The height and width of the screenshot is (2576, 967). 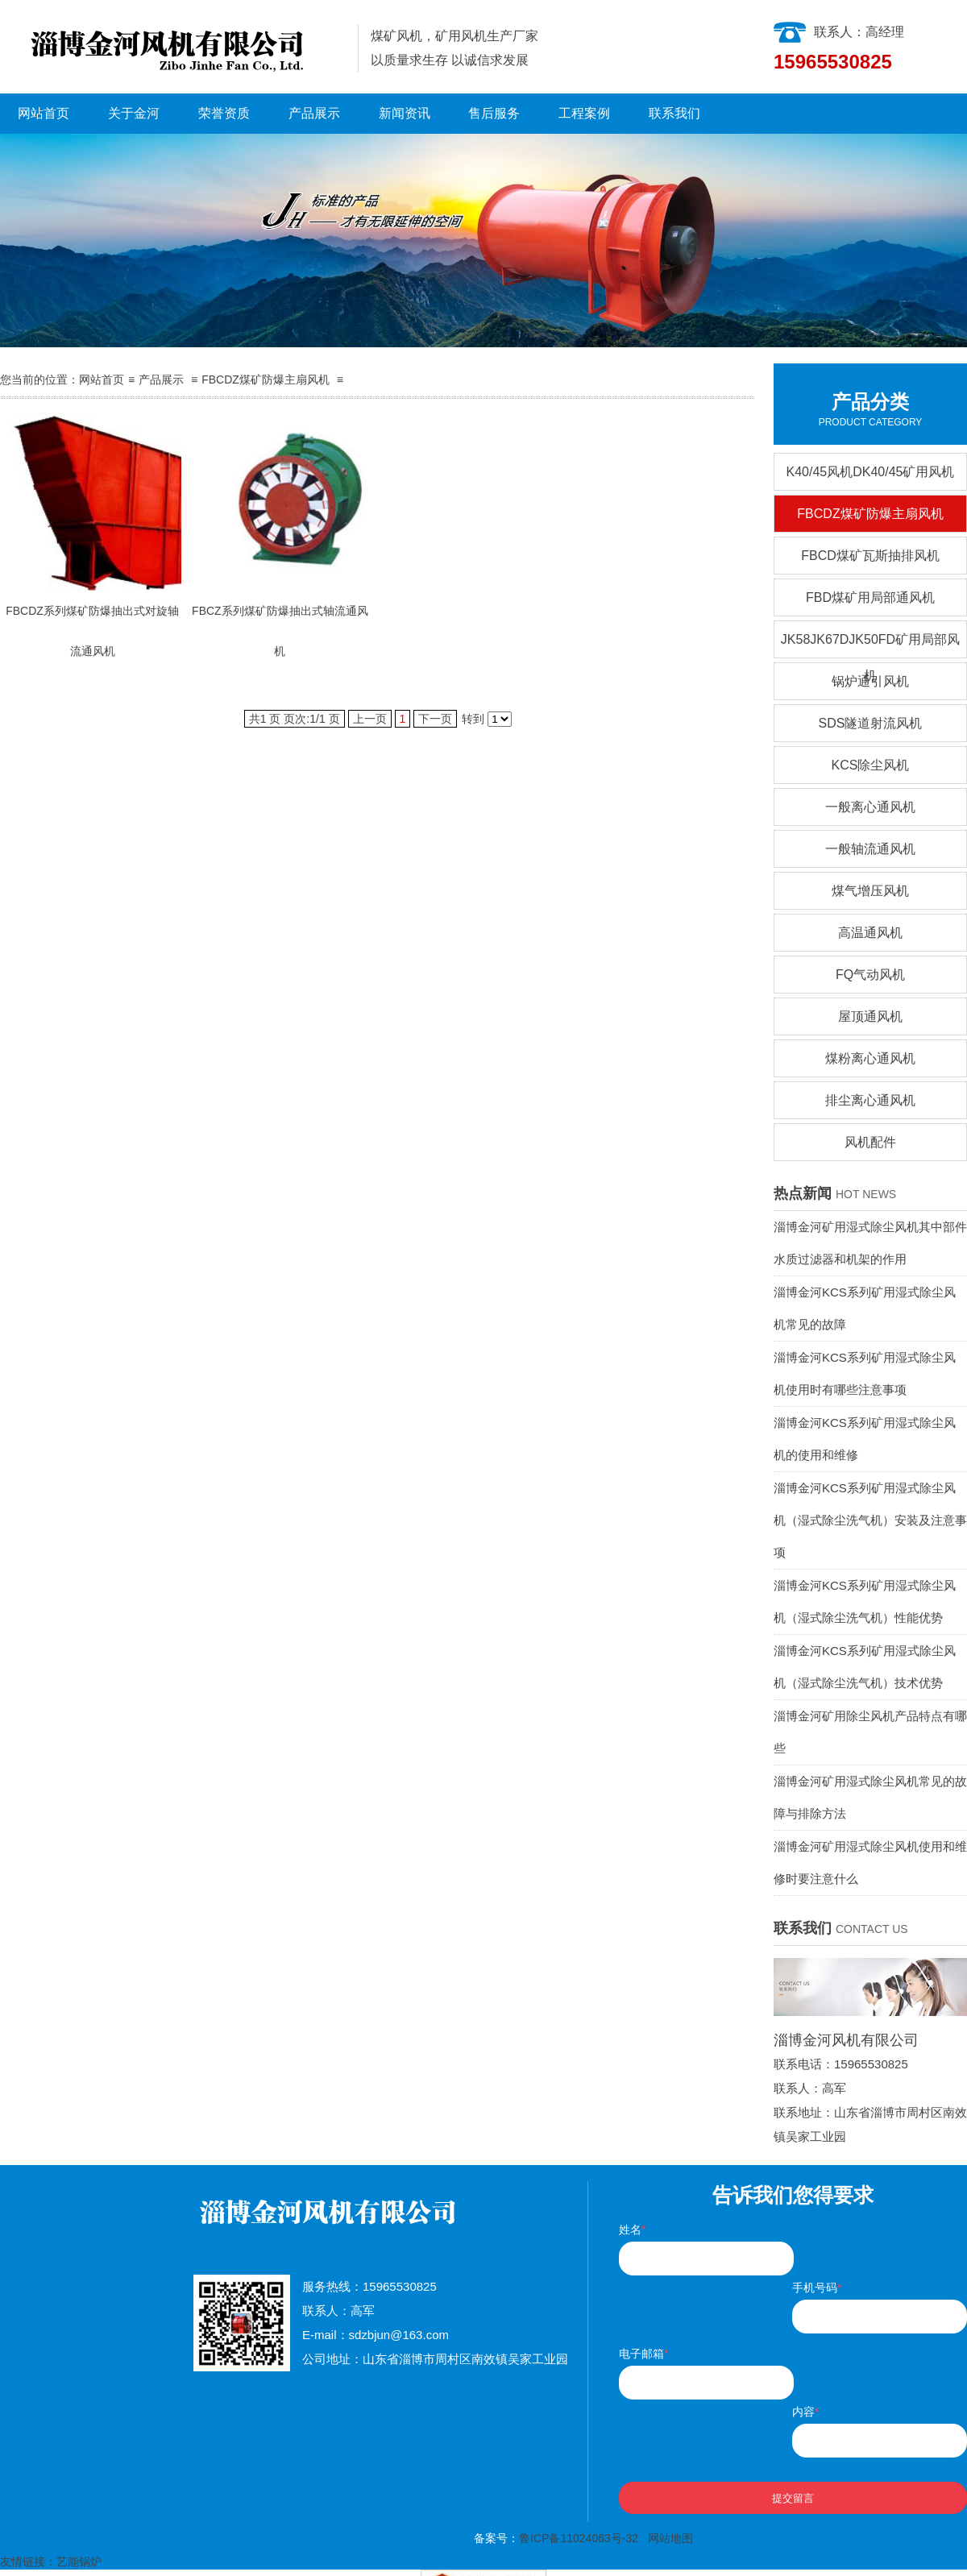 I want to click on 产品展示, so click(x=314, y=113).